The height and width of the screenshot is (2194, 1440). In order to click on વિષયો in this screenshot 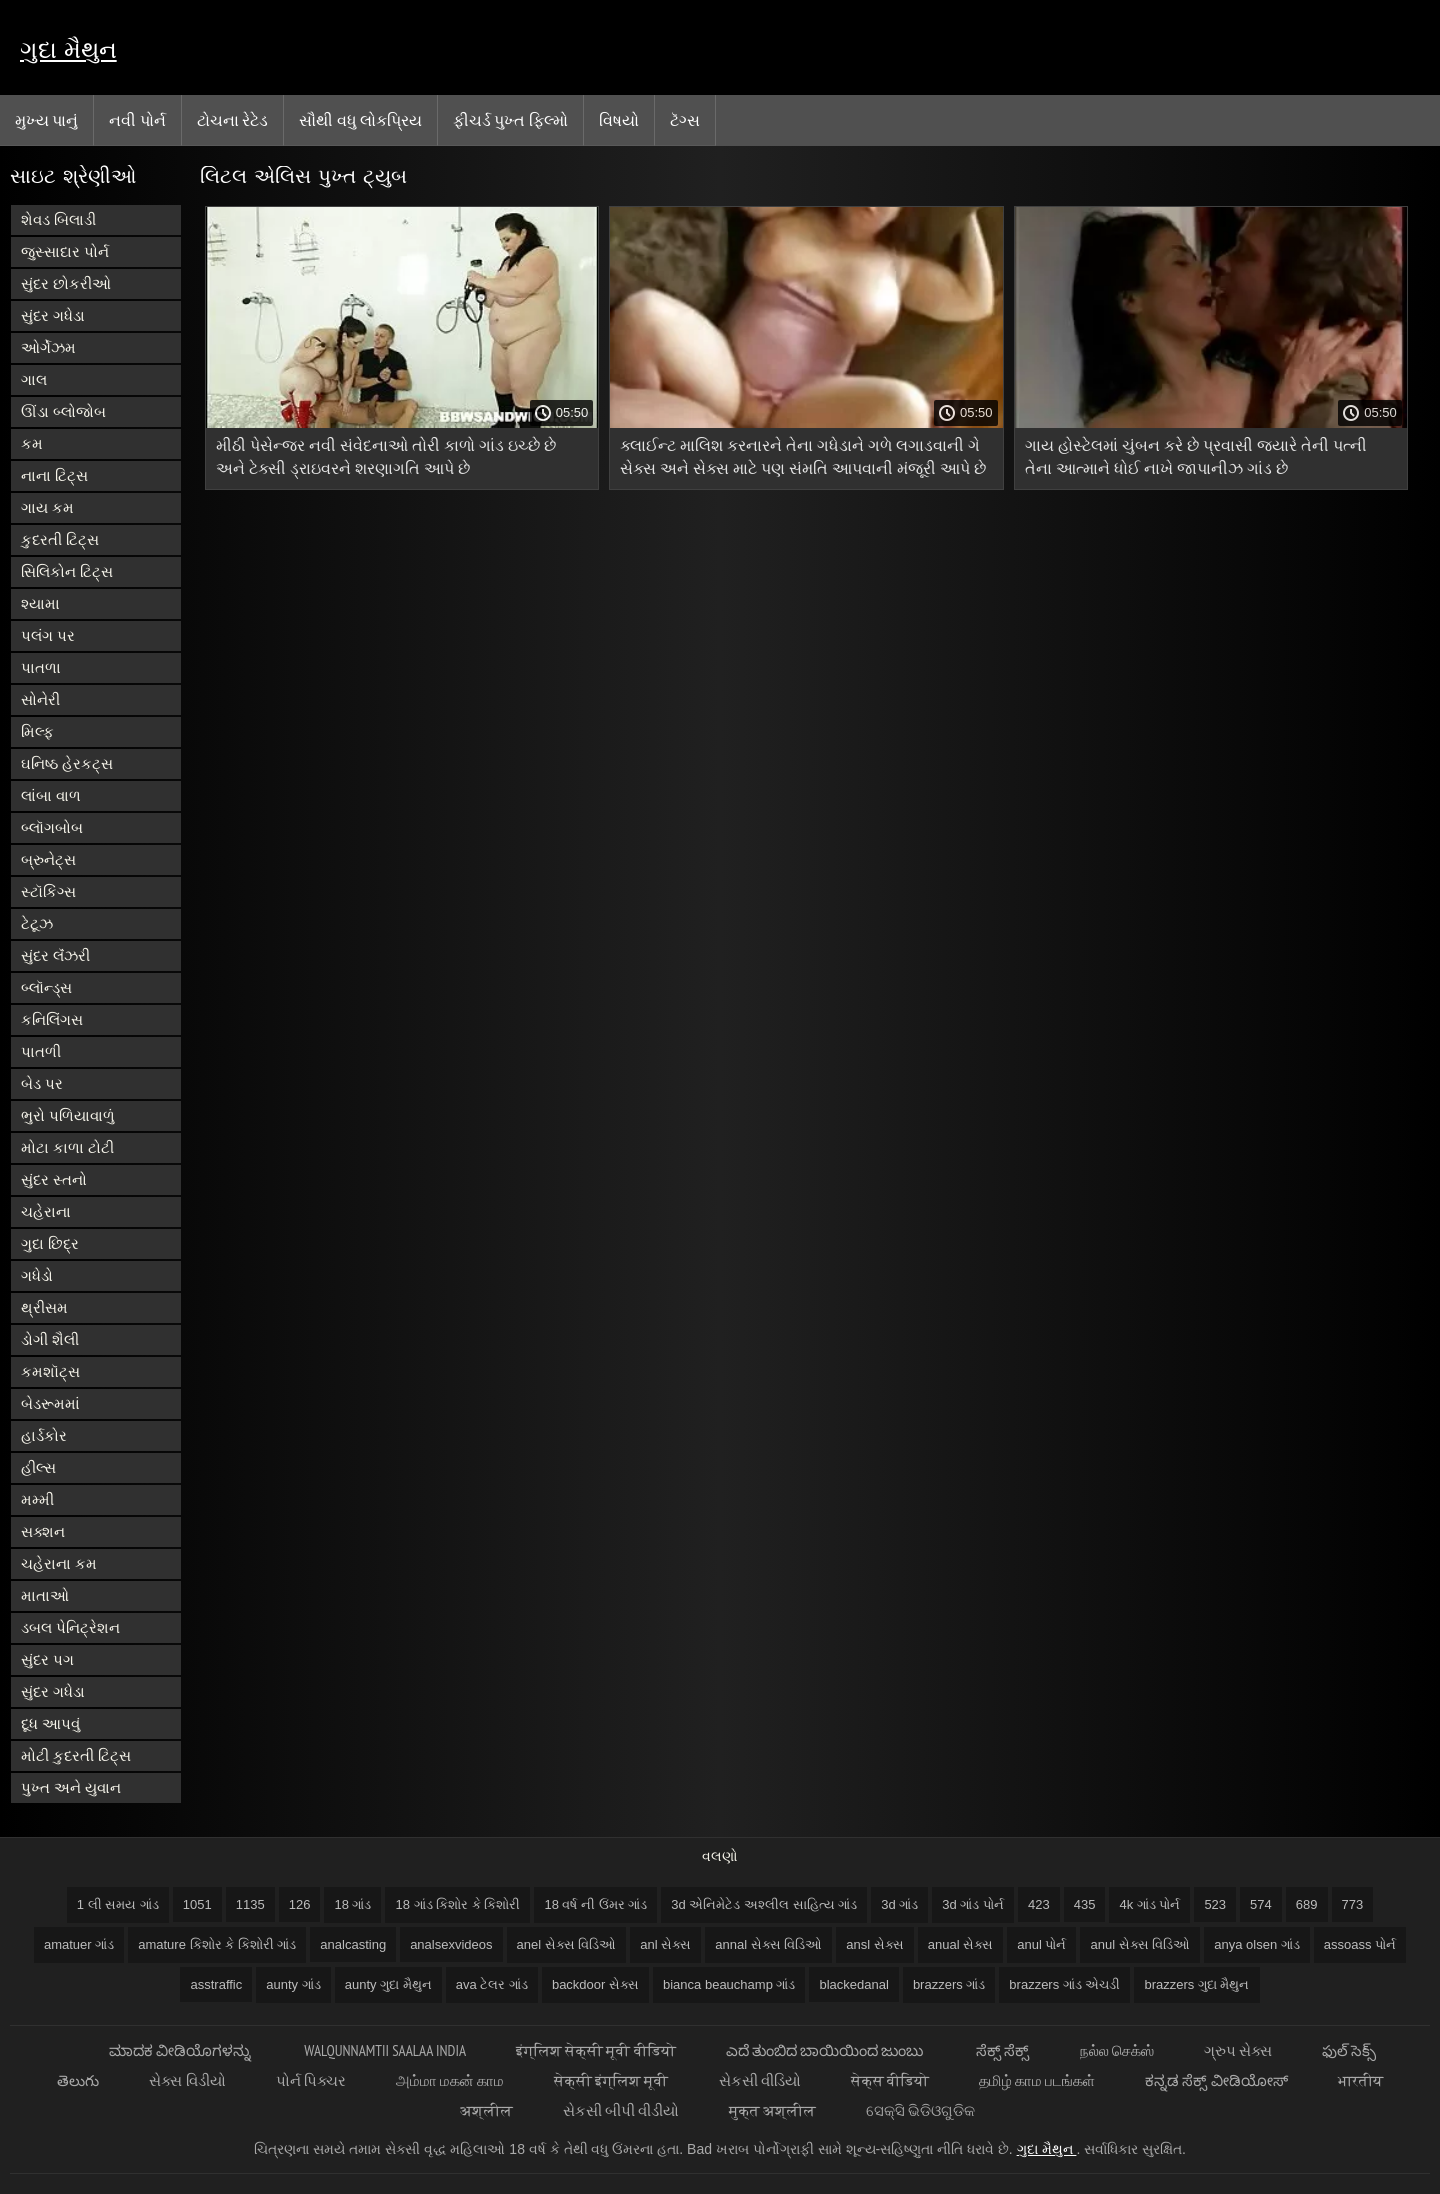, I will do `click(619, 120)`.